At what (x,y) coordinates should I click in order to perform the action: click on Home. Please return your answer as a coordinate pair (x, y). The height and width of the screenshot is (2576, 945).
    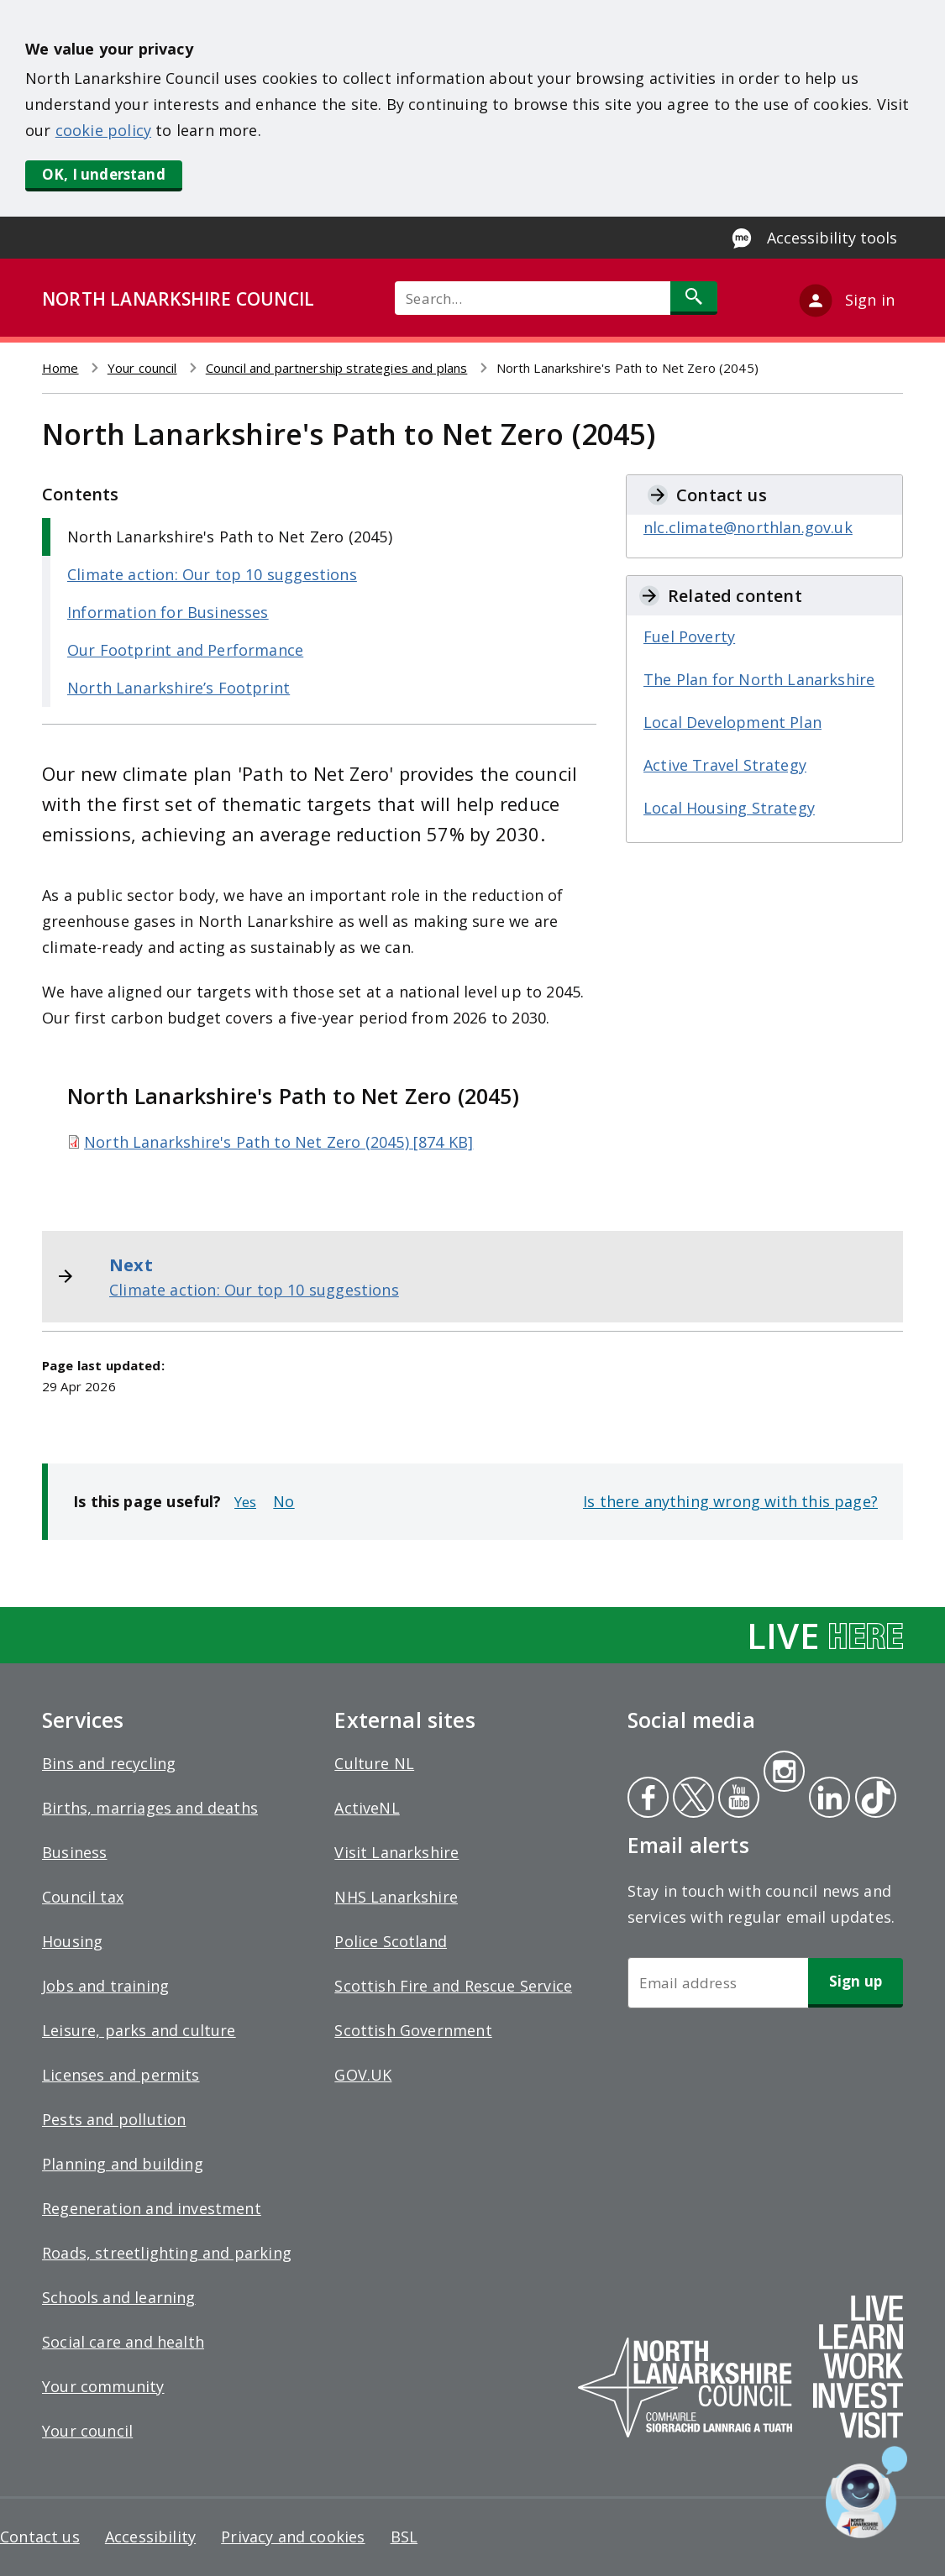
    Looking at the image, I should click on (60, 367).